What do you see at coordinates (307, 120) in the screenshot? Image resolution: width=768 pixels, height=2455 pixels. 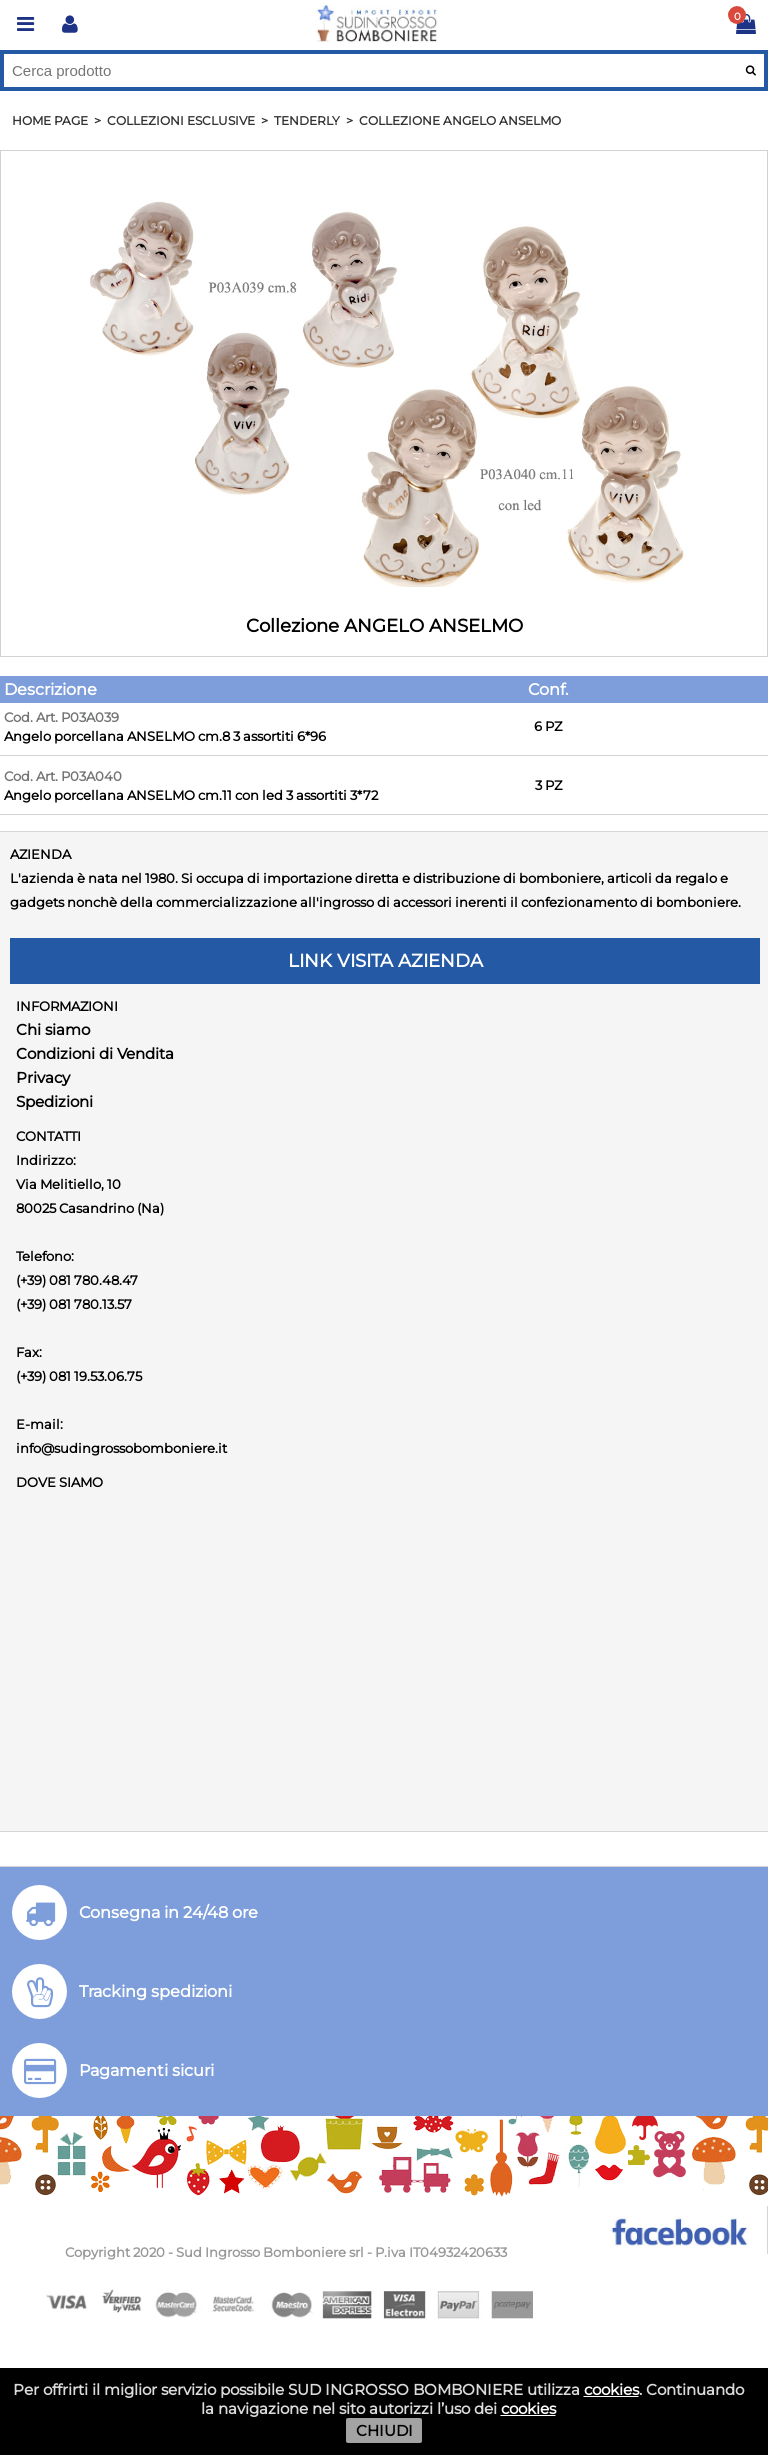 I see `Tenderly` at bounding box center [307, 120].